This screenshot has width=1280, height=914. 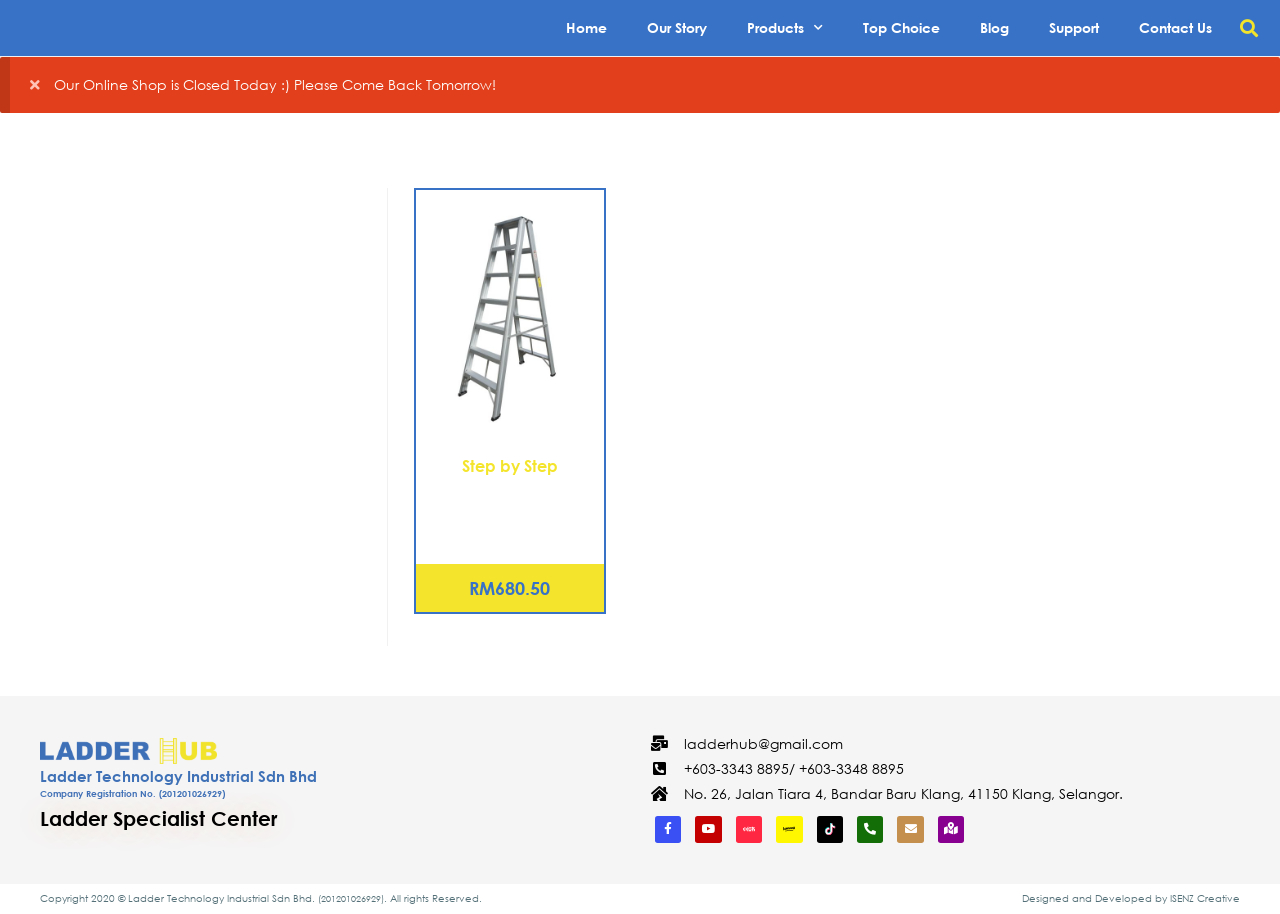 What do you see at coordinates (1175, 27) in the screenshot?
I see `Contact Us` at bounding box center [1175, 27].